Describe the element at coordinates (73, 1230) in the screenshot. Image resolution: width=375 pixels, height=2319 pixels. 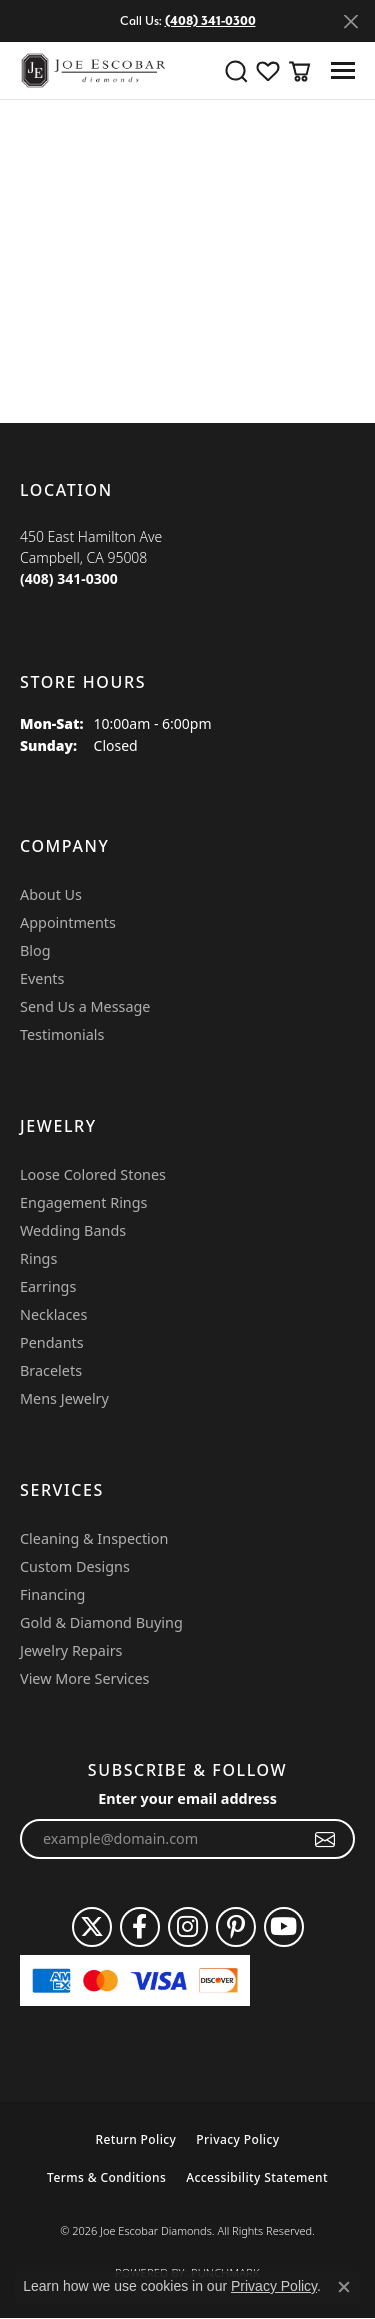
I see `Wedding Bands [menuitem]` at that location.